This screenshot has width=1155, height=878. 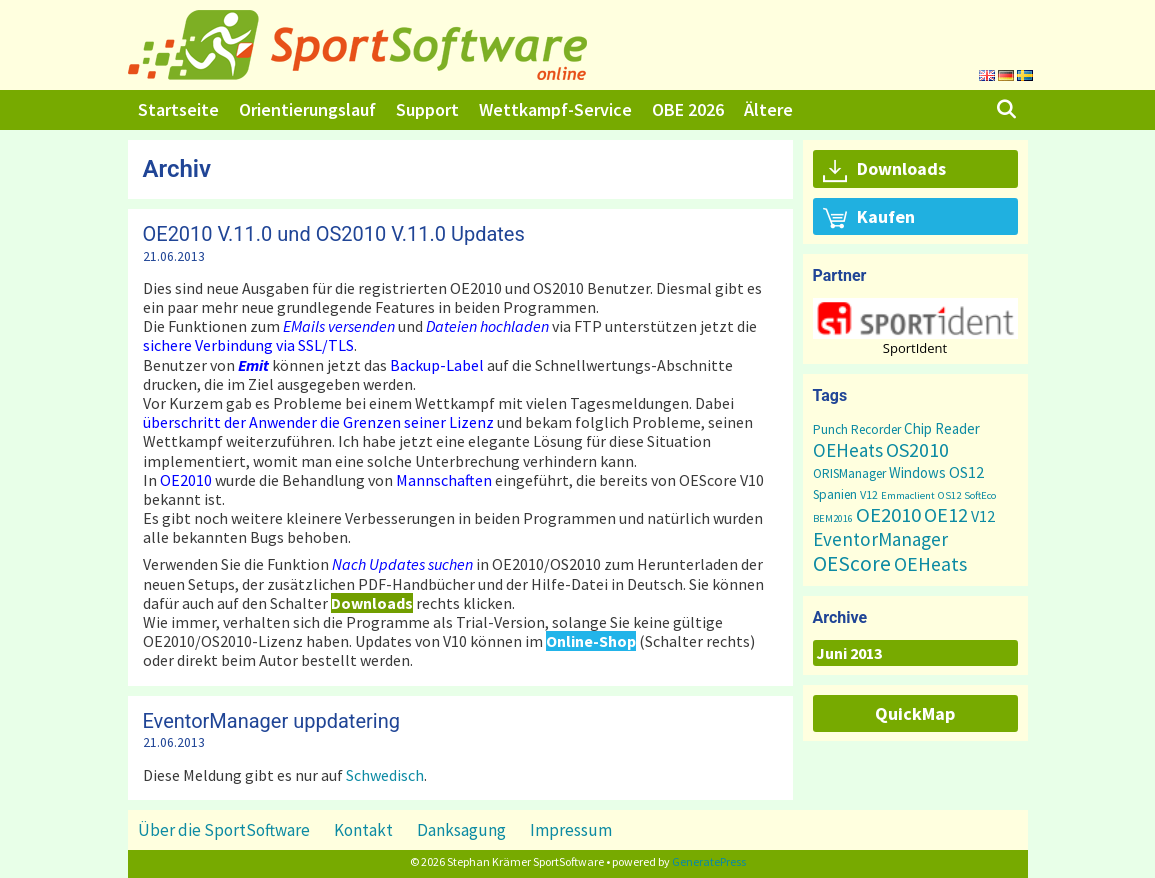 I want to click on Kaufen, so click(x=869, y=218).